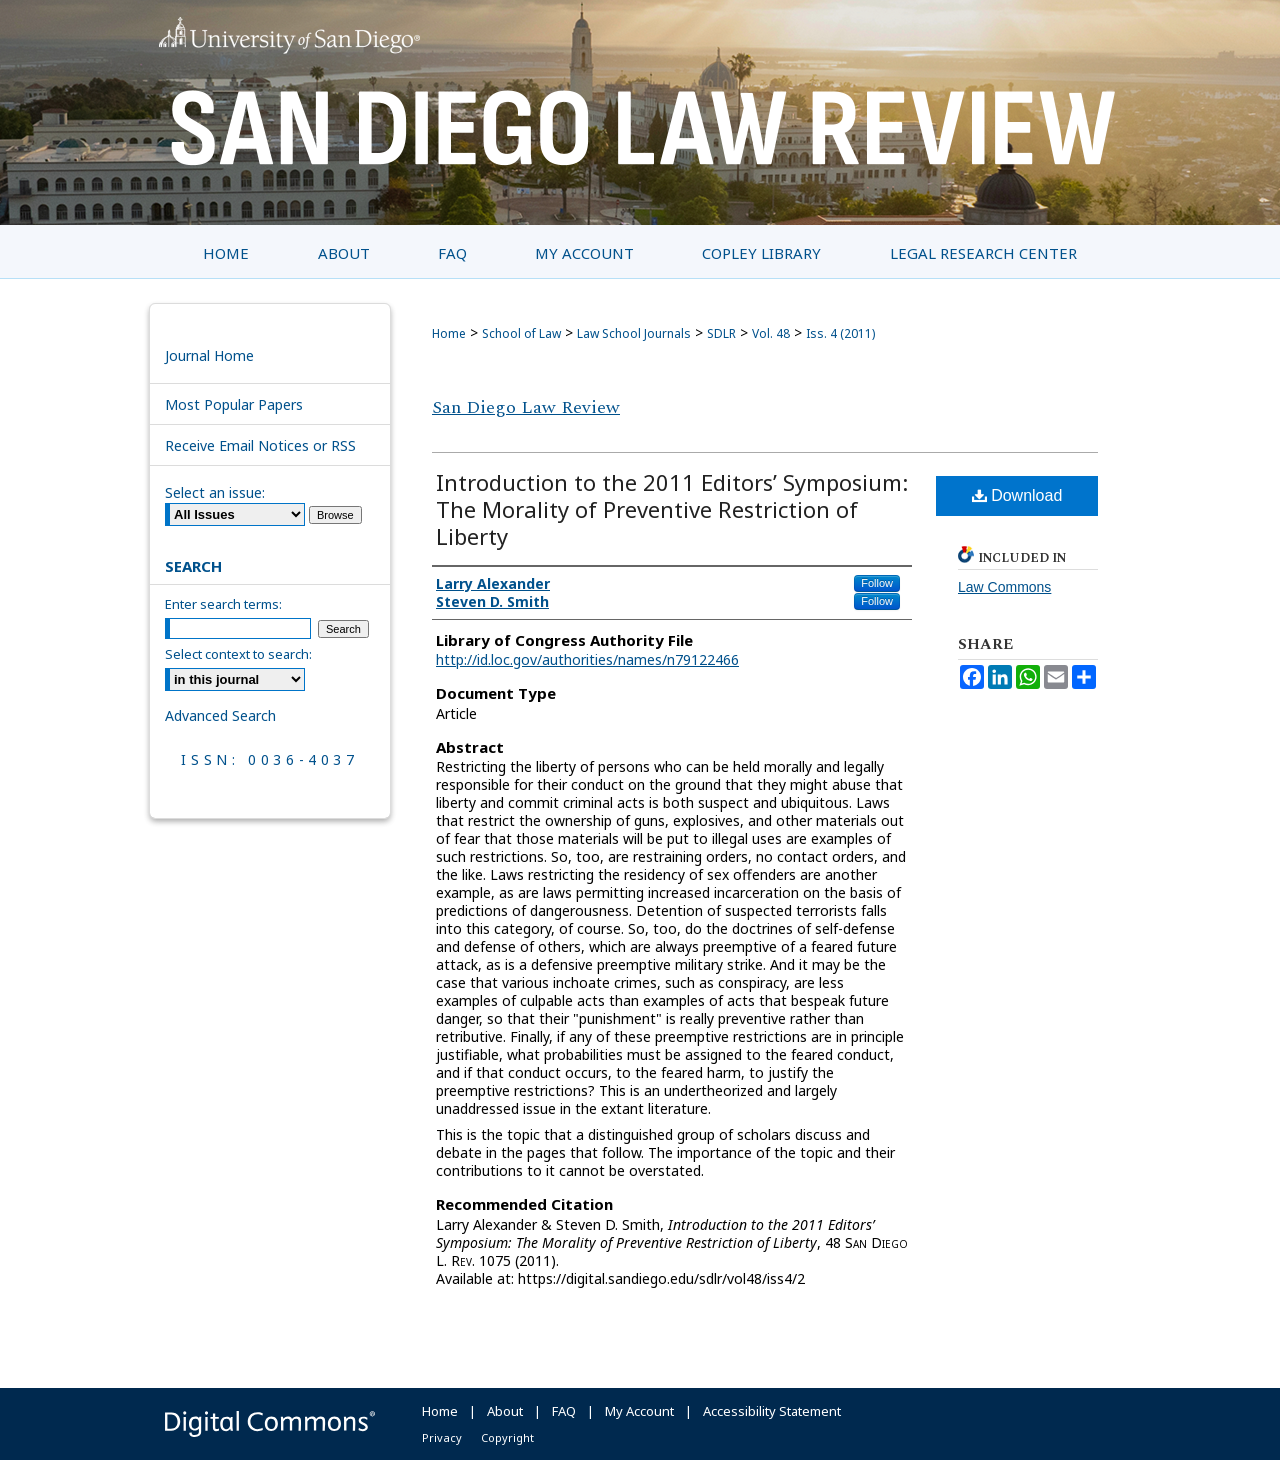  I want to click on San Diego Law Review, so click(526, 407).